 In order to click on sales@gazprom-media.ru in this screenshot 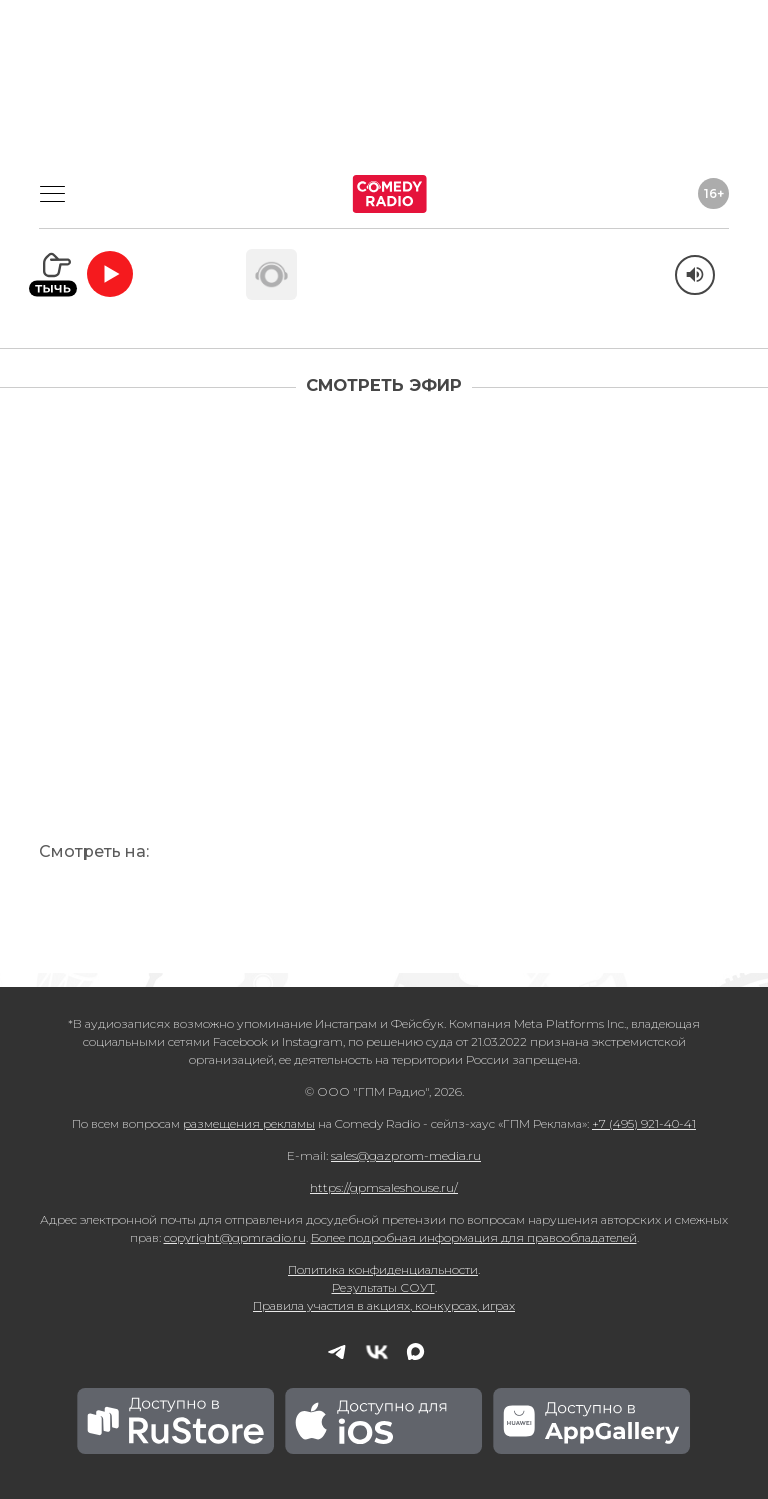, I will do `click(406, 1155)`.